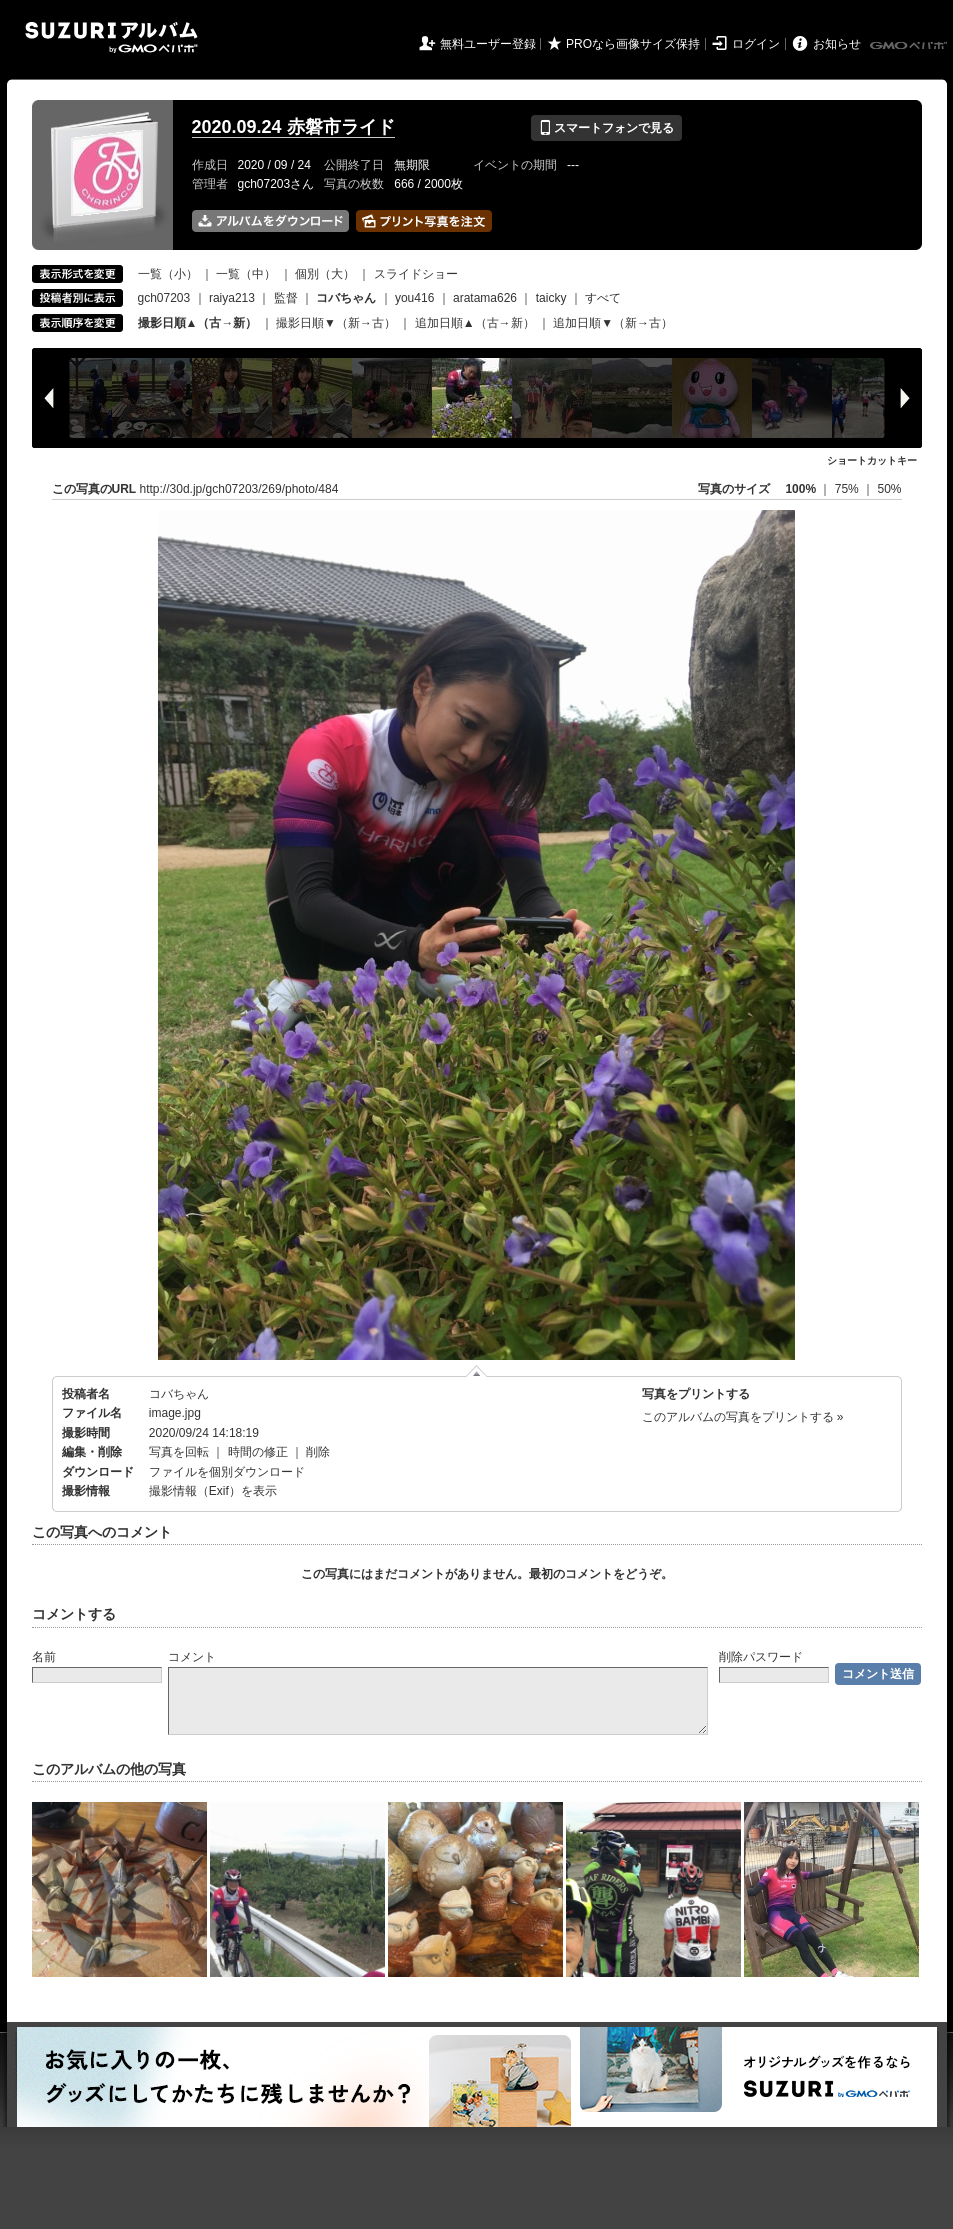  What do you see at coordinates (246, 274) in the screenshot?
I see `一覧（中）` at bounding box center [246, 274].